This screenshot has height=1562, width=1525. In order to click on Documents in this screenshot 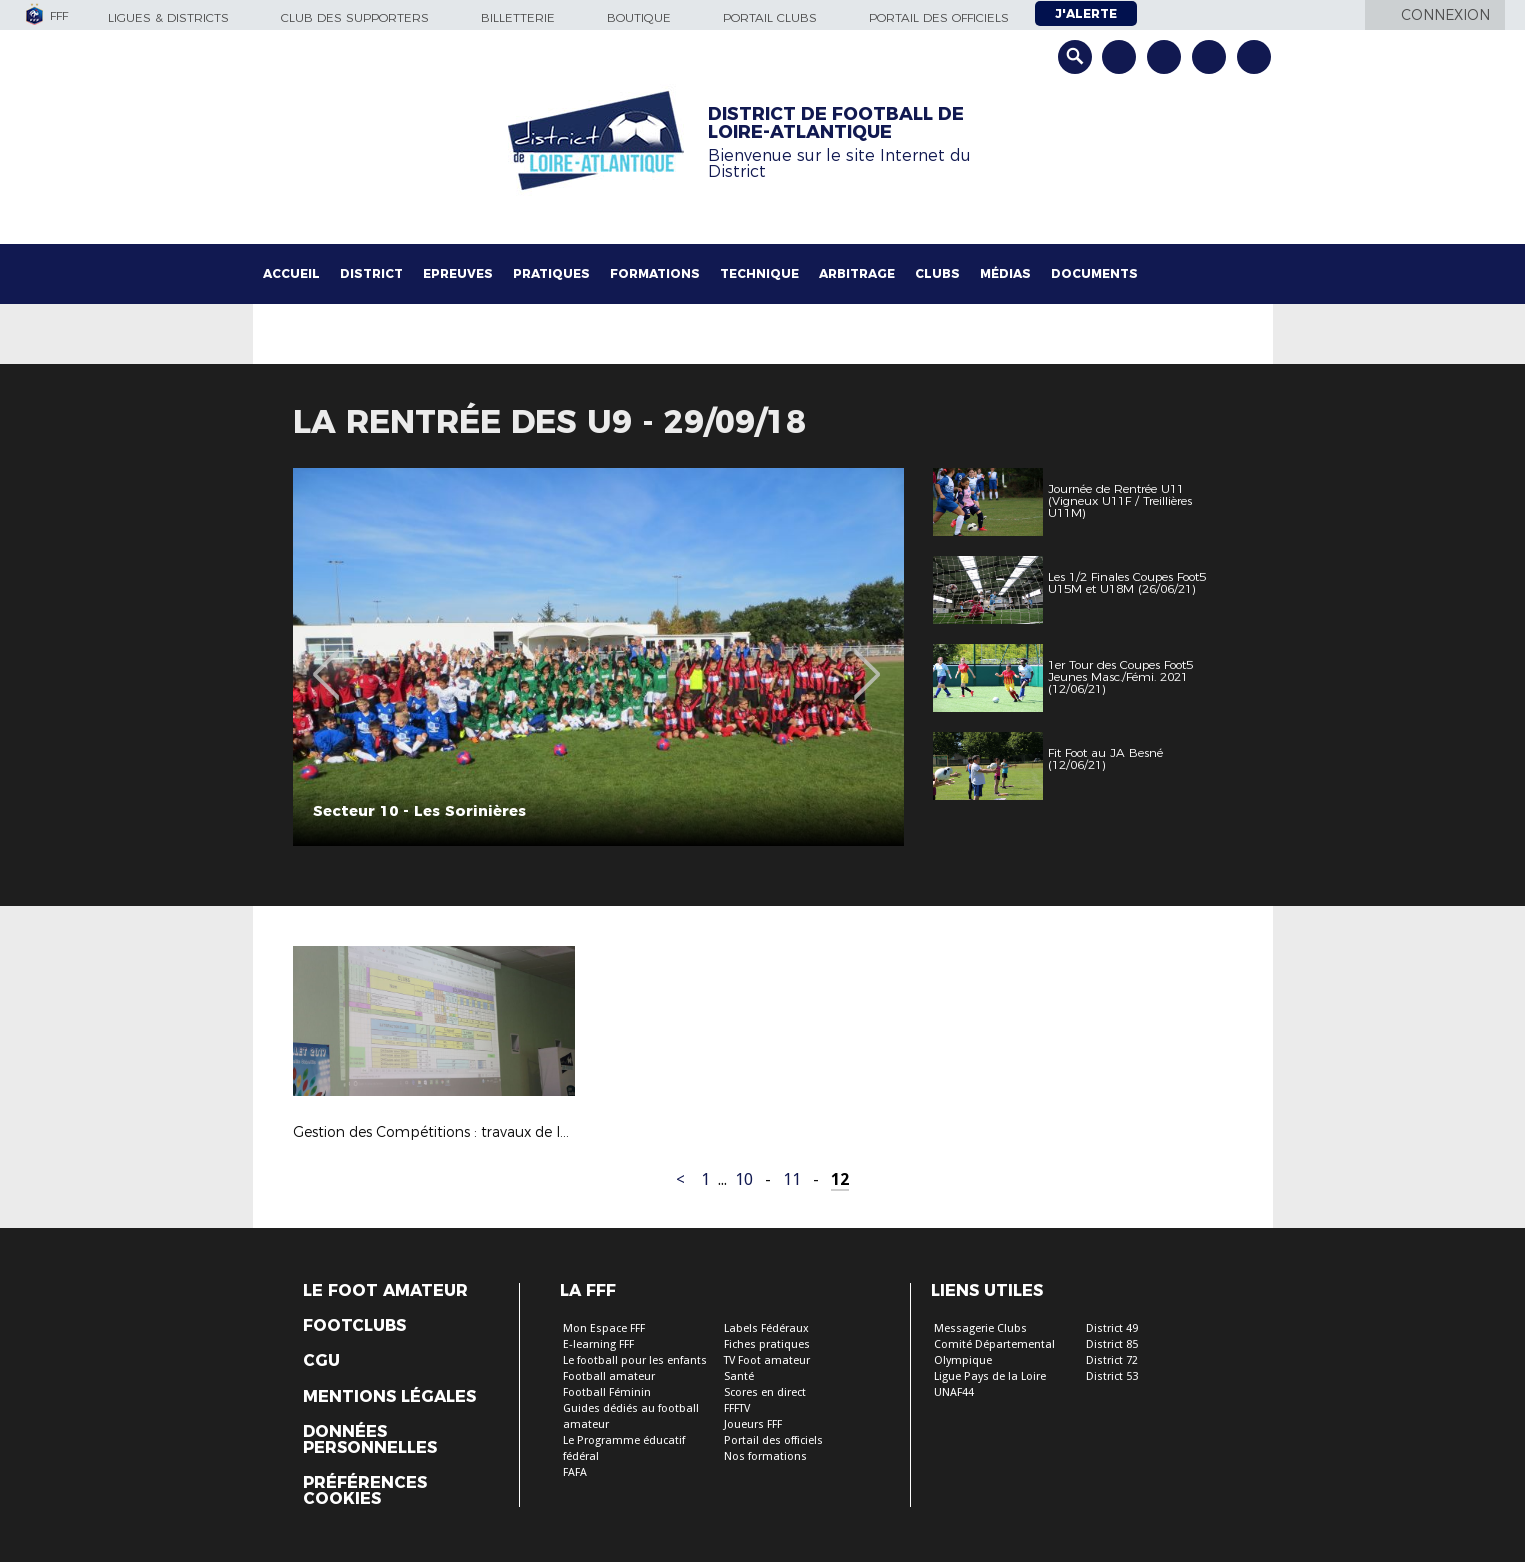, I will do `click(1094, 273)`.